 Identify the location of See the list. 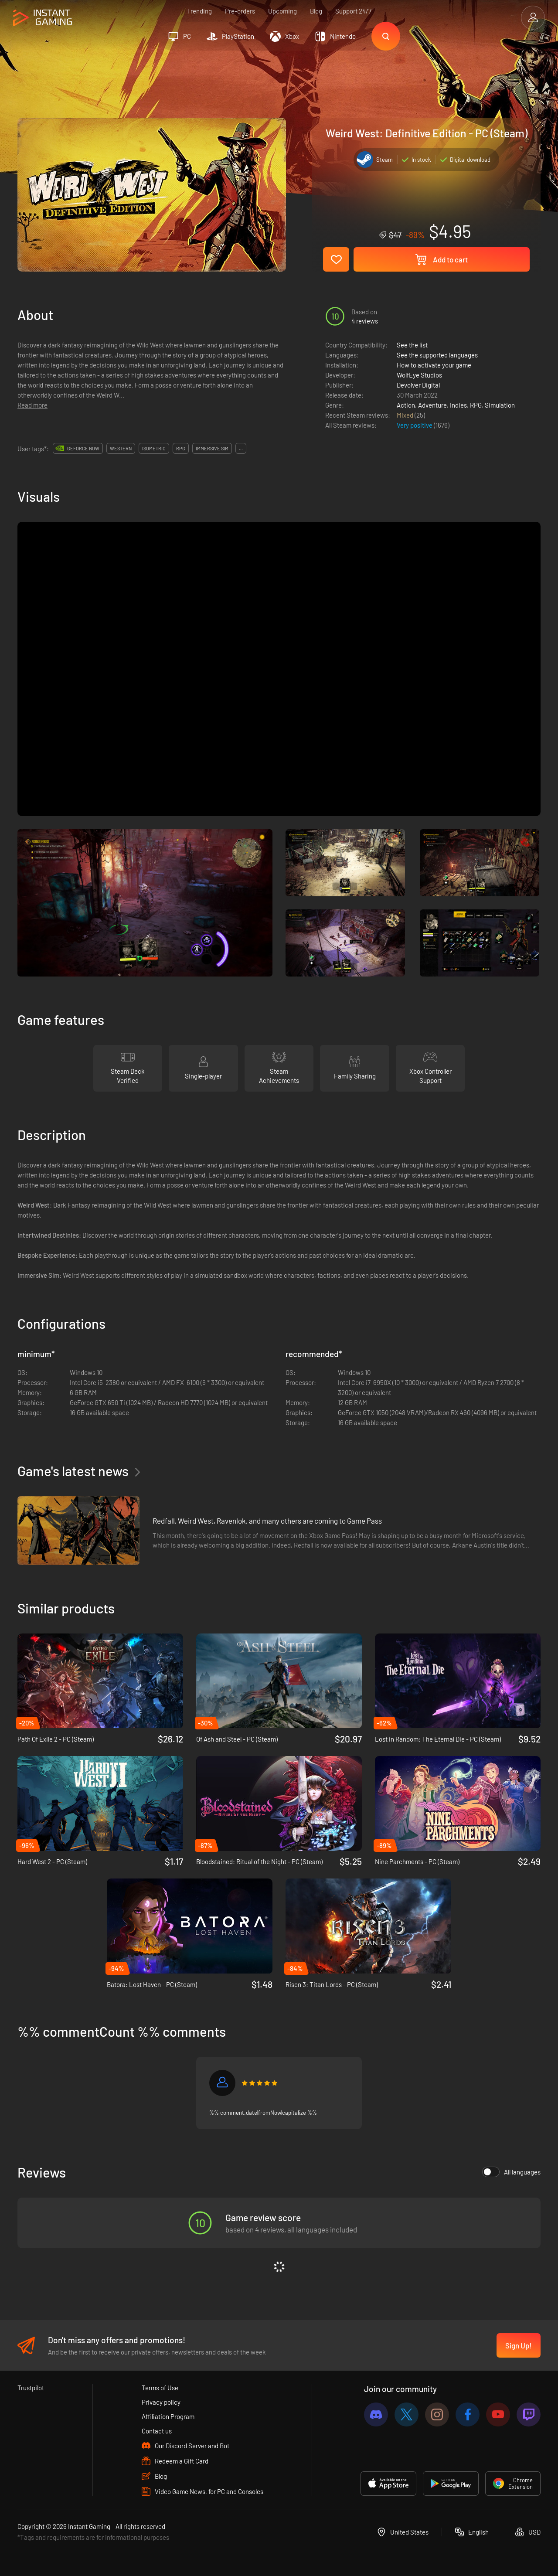
(412, 345).